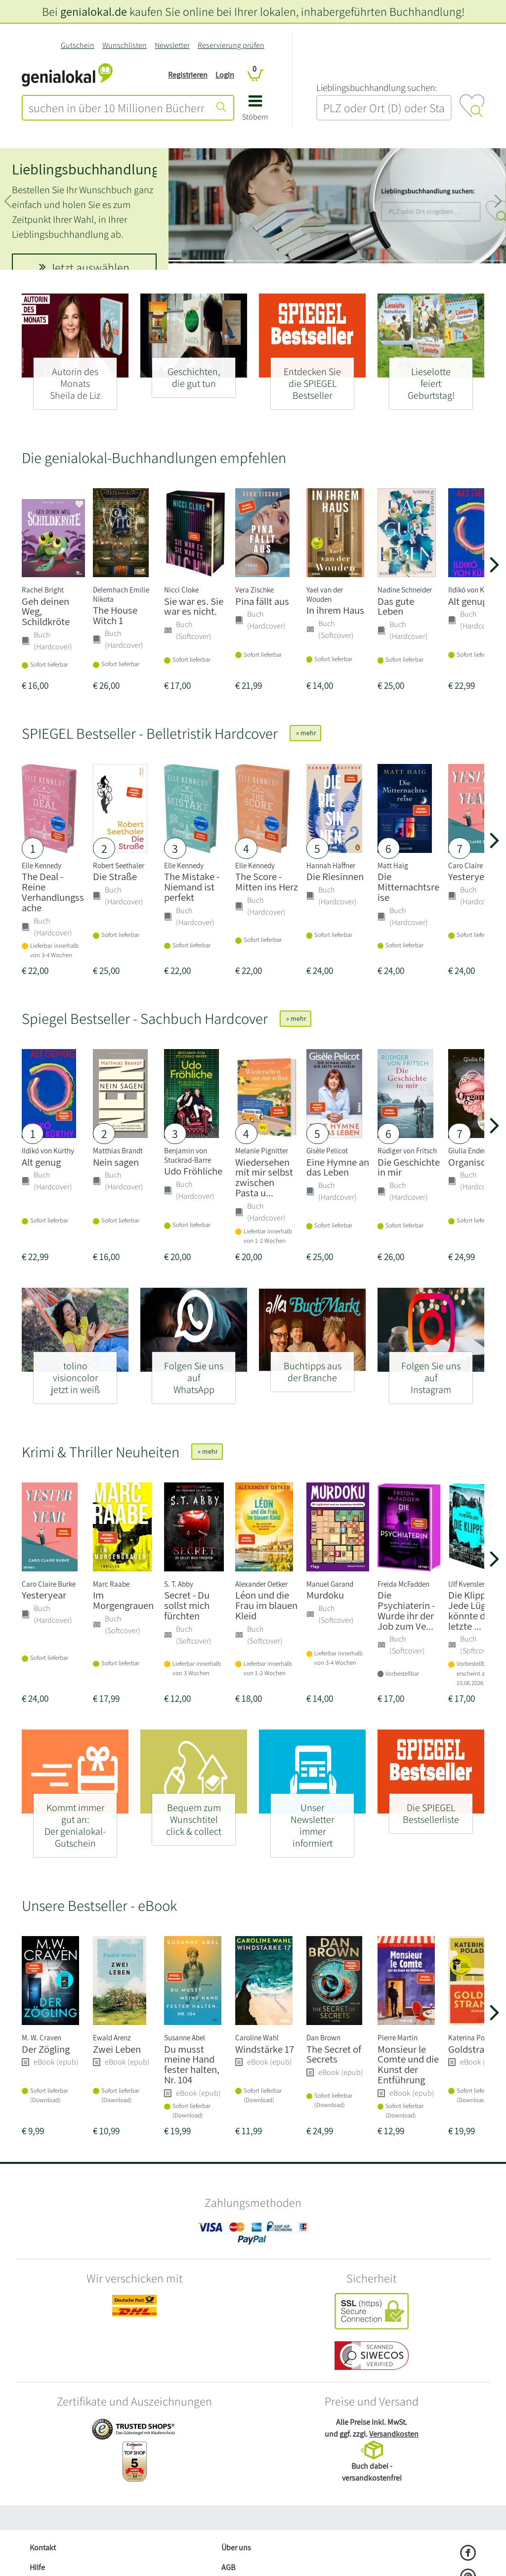  Describe the element at coordinates (325, 1595) in the screenshot. I see `Murdoku` at that location.